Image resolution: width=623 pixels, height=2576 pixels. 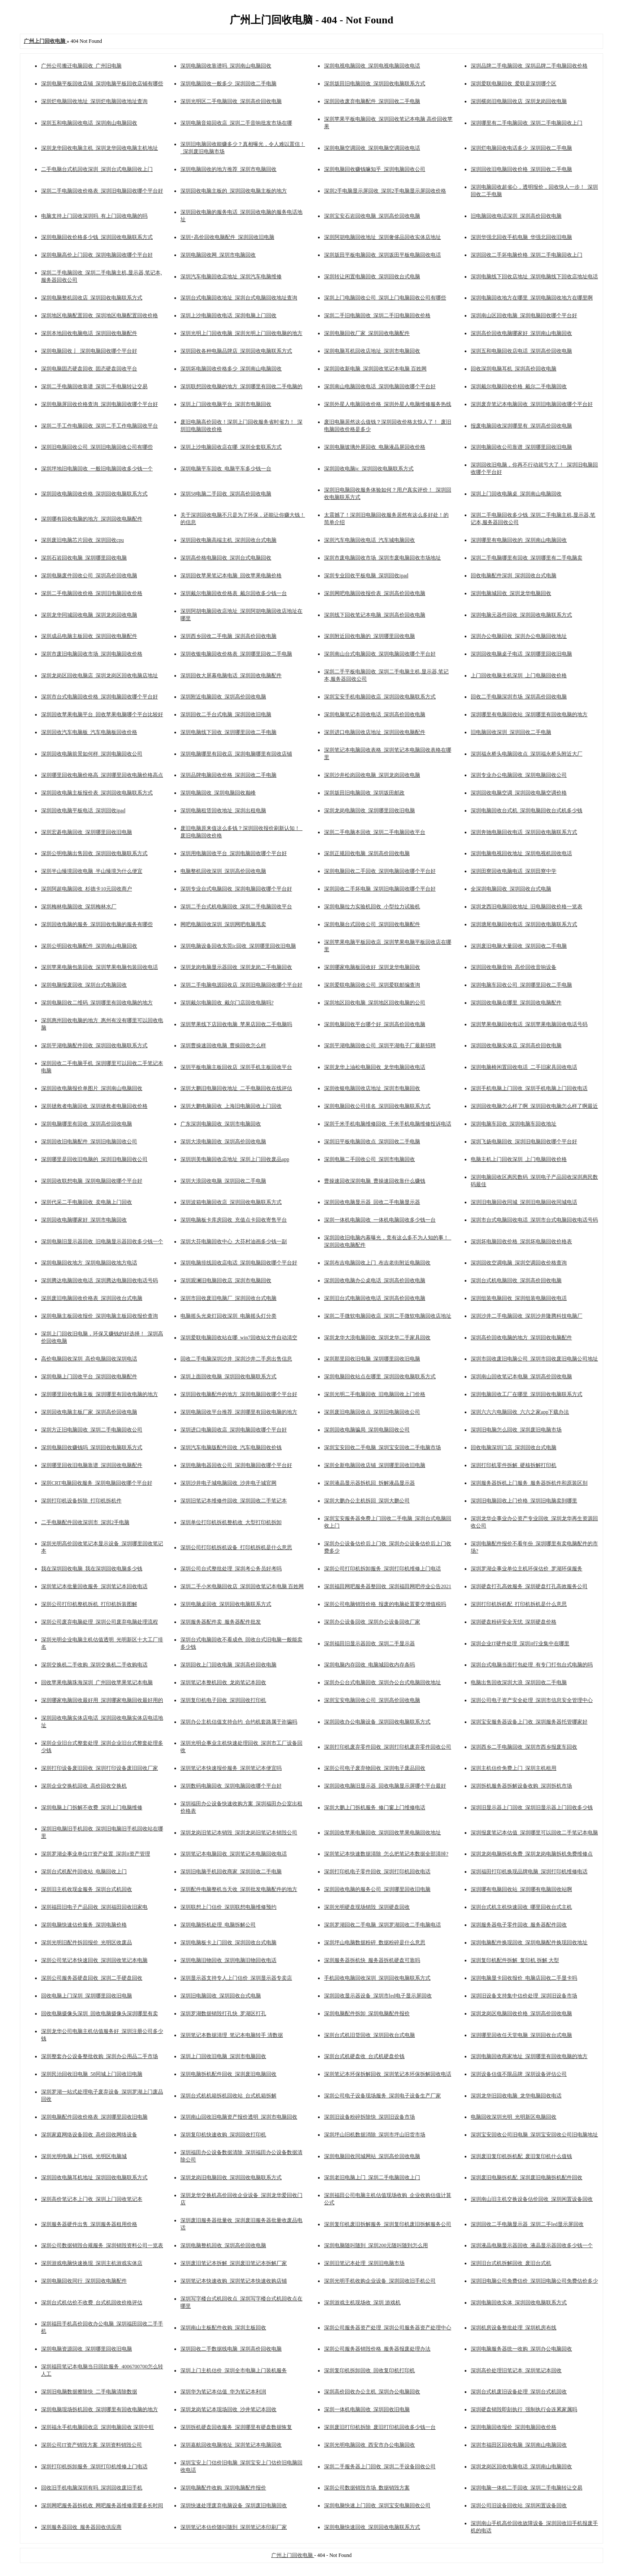 What do you see at coordinates (369, 2035) in the screenshot?
I see `深圳台式机旧货回收_深圳回收台式电脑` at bounding box center [369, 2035].